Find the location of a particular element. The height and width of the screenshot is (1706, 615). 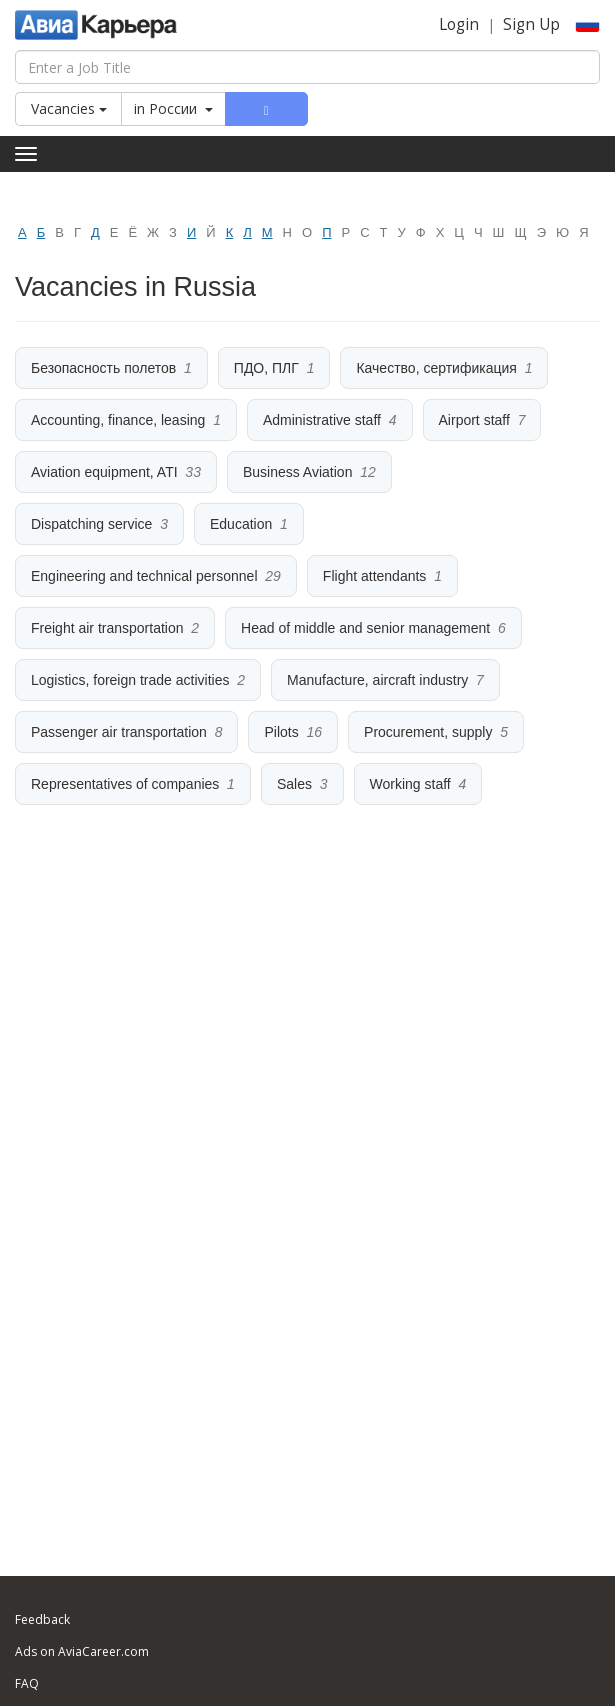

Passenger air transportation is located at coordinates (119, 732).